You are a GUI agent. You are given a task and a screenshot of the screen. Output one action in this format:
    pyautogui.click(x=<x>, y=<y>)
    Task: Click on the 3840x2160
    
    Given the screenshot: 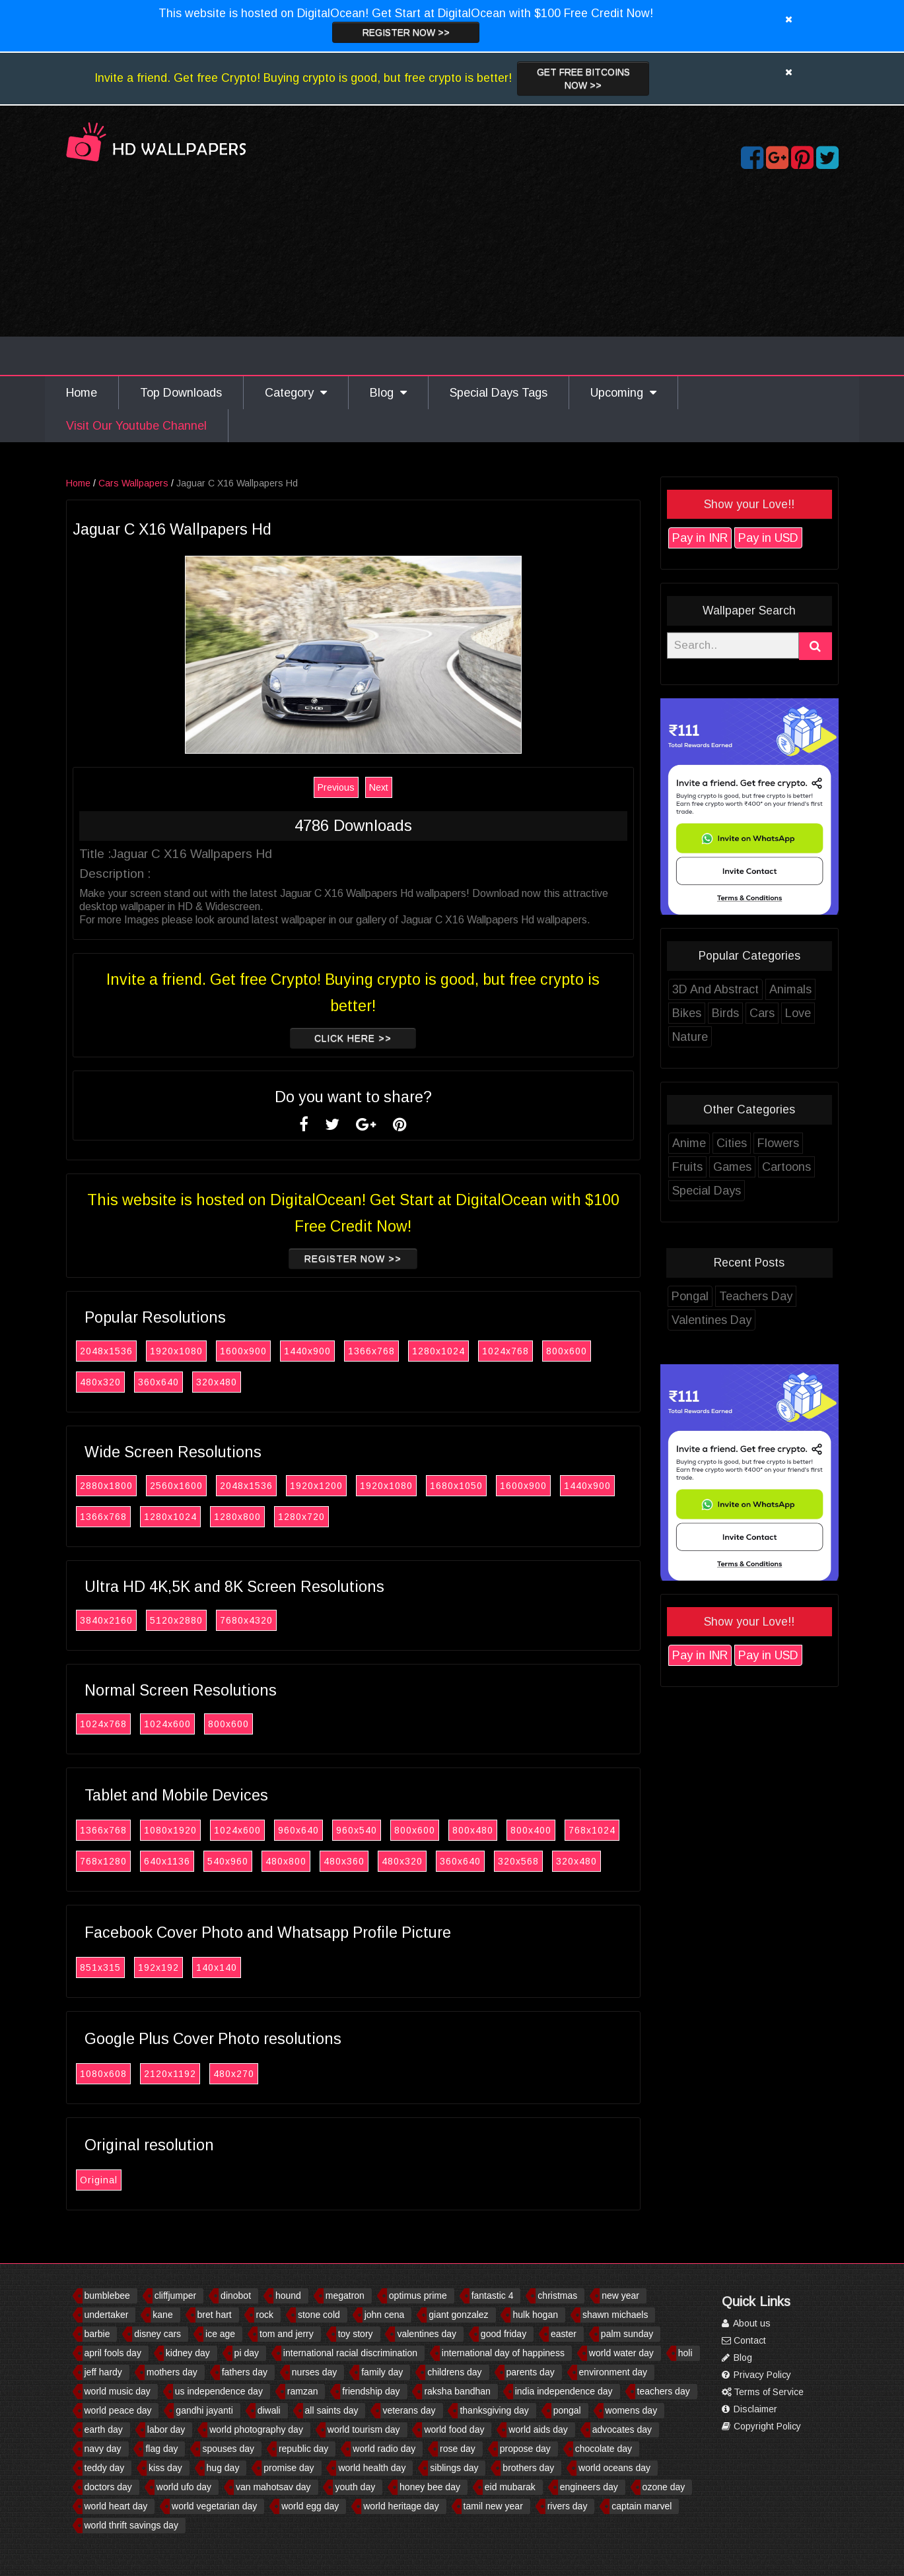 What is the action you would take?
    pyautogui.click(x=106, y=1620)
    